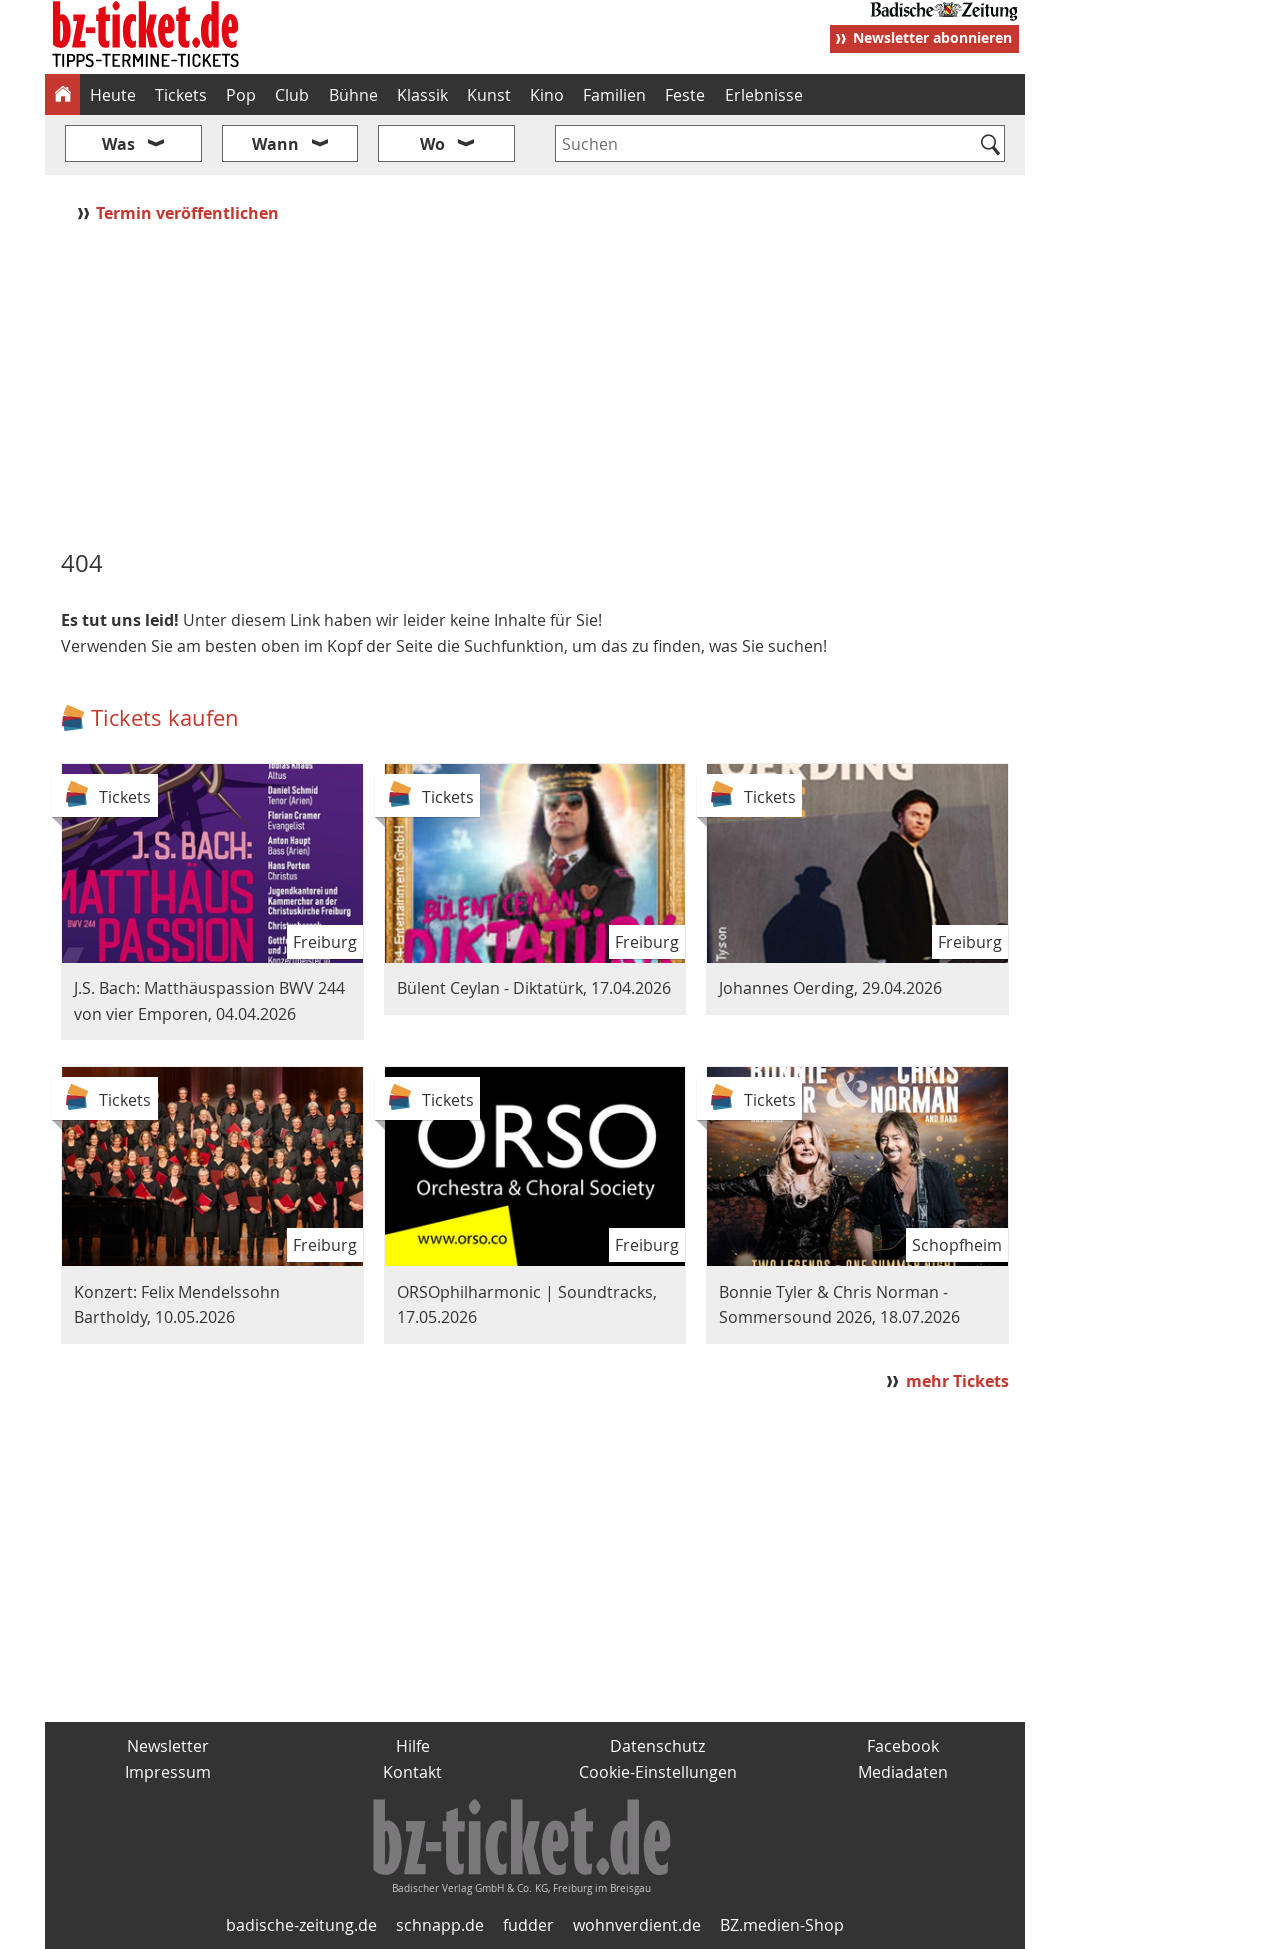 This screenshot has width=1280, height=1949. What do you see at coordinates (932, 37) in the screenshot?
I see `Newsletter abonnieren` at bounding box center [932, 37].